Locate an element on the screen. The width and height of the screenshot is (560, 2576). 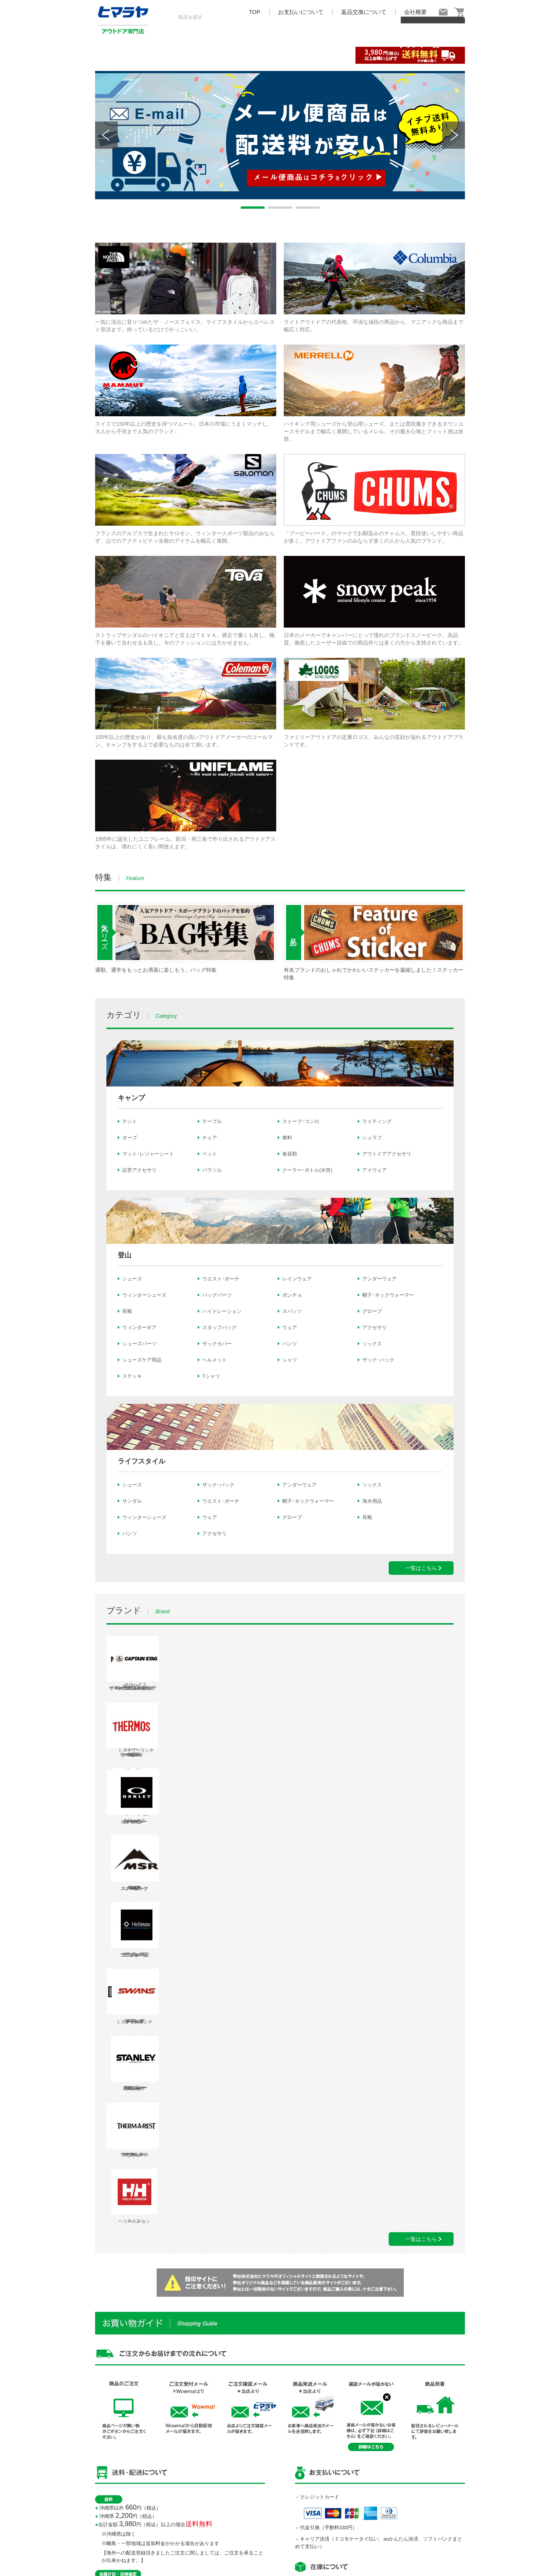
シャツ is located at coordinates (289, 1360).